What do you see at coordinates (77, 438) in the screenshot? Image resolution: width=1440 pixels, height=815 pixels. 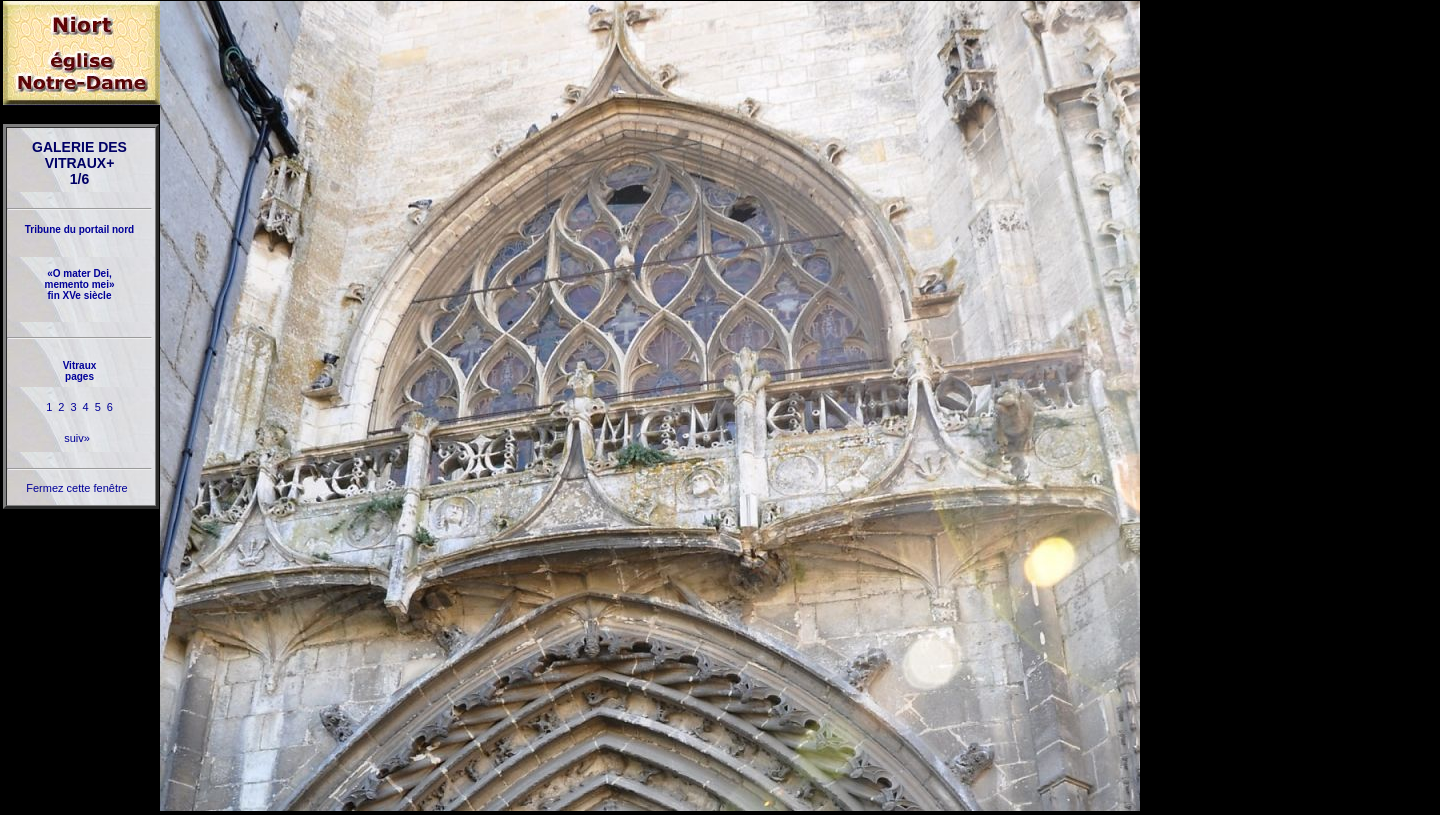 I see `suiv»` at bounding box center [77, 438].